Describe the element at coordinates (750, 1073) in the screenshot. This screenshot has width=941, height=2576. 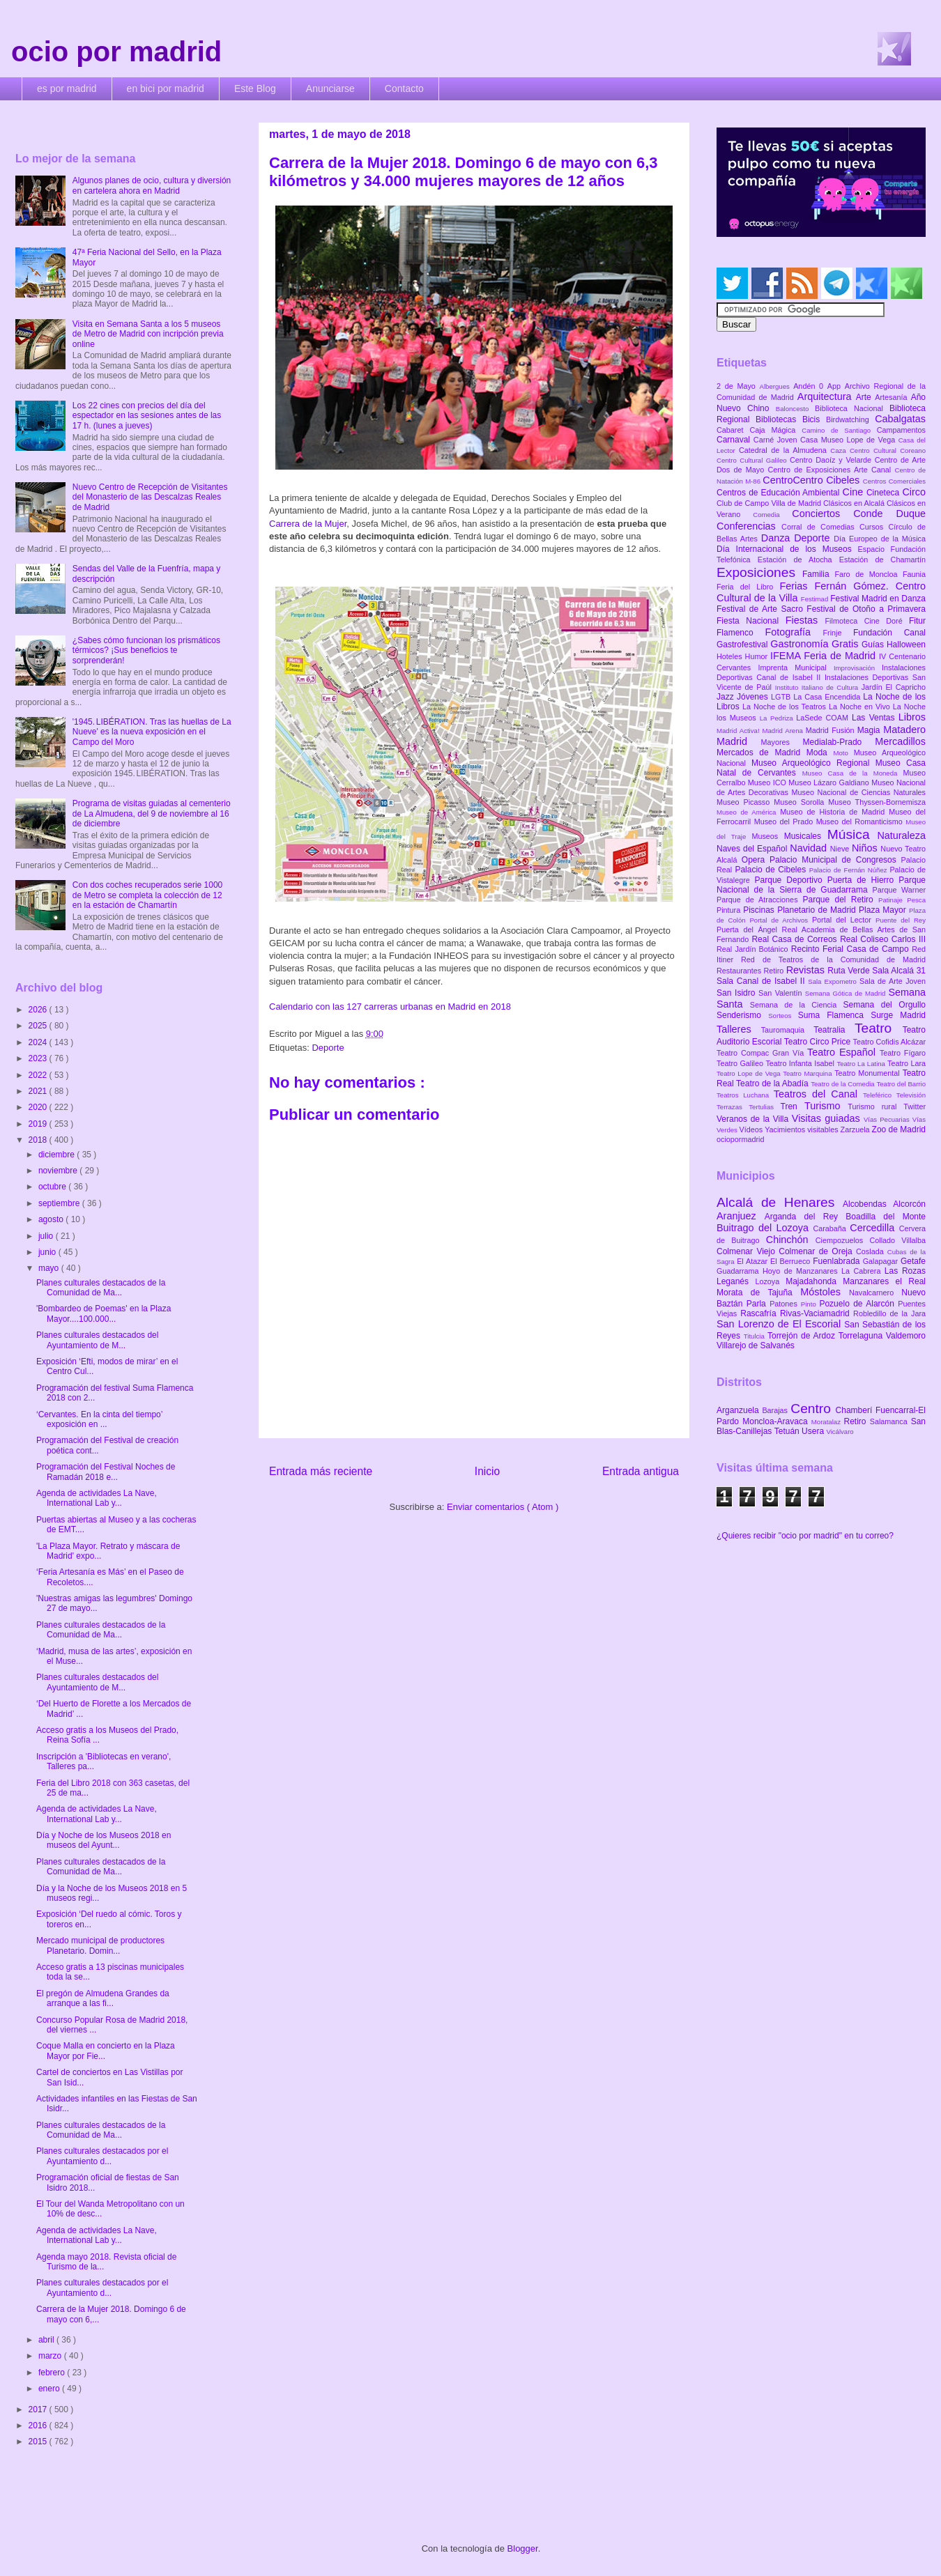
I see `Teatro Lope de Vega` at that location.